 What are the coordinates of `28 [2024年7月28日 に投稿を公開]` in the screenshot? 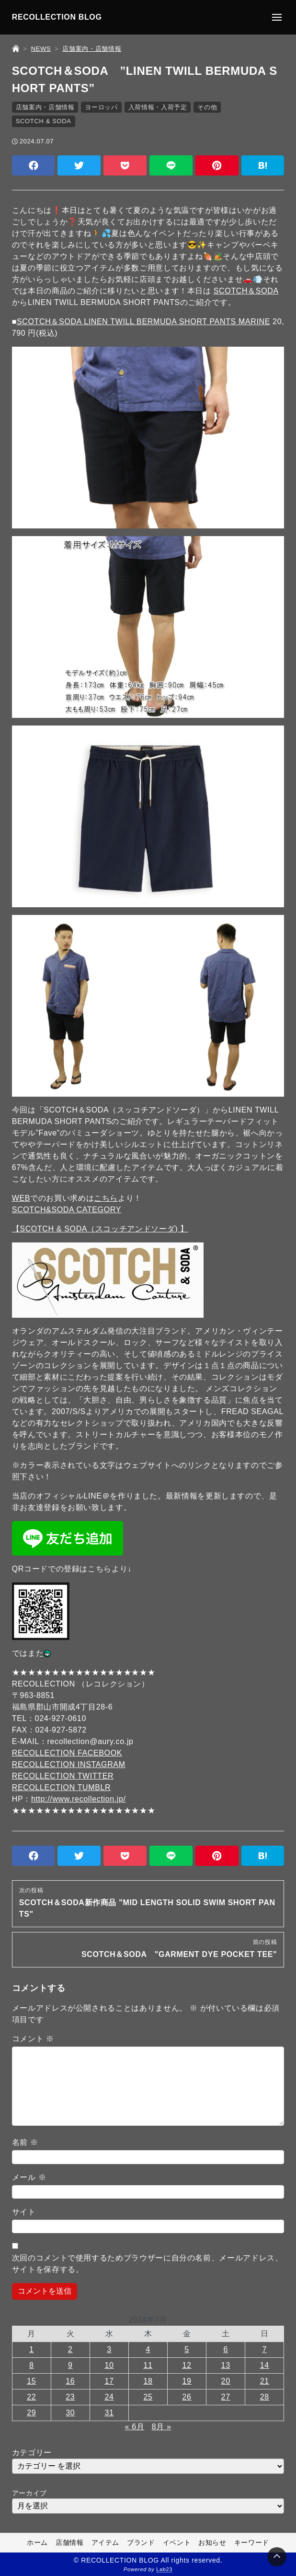 It's located at (264, 2397).